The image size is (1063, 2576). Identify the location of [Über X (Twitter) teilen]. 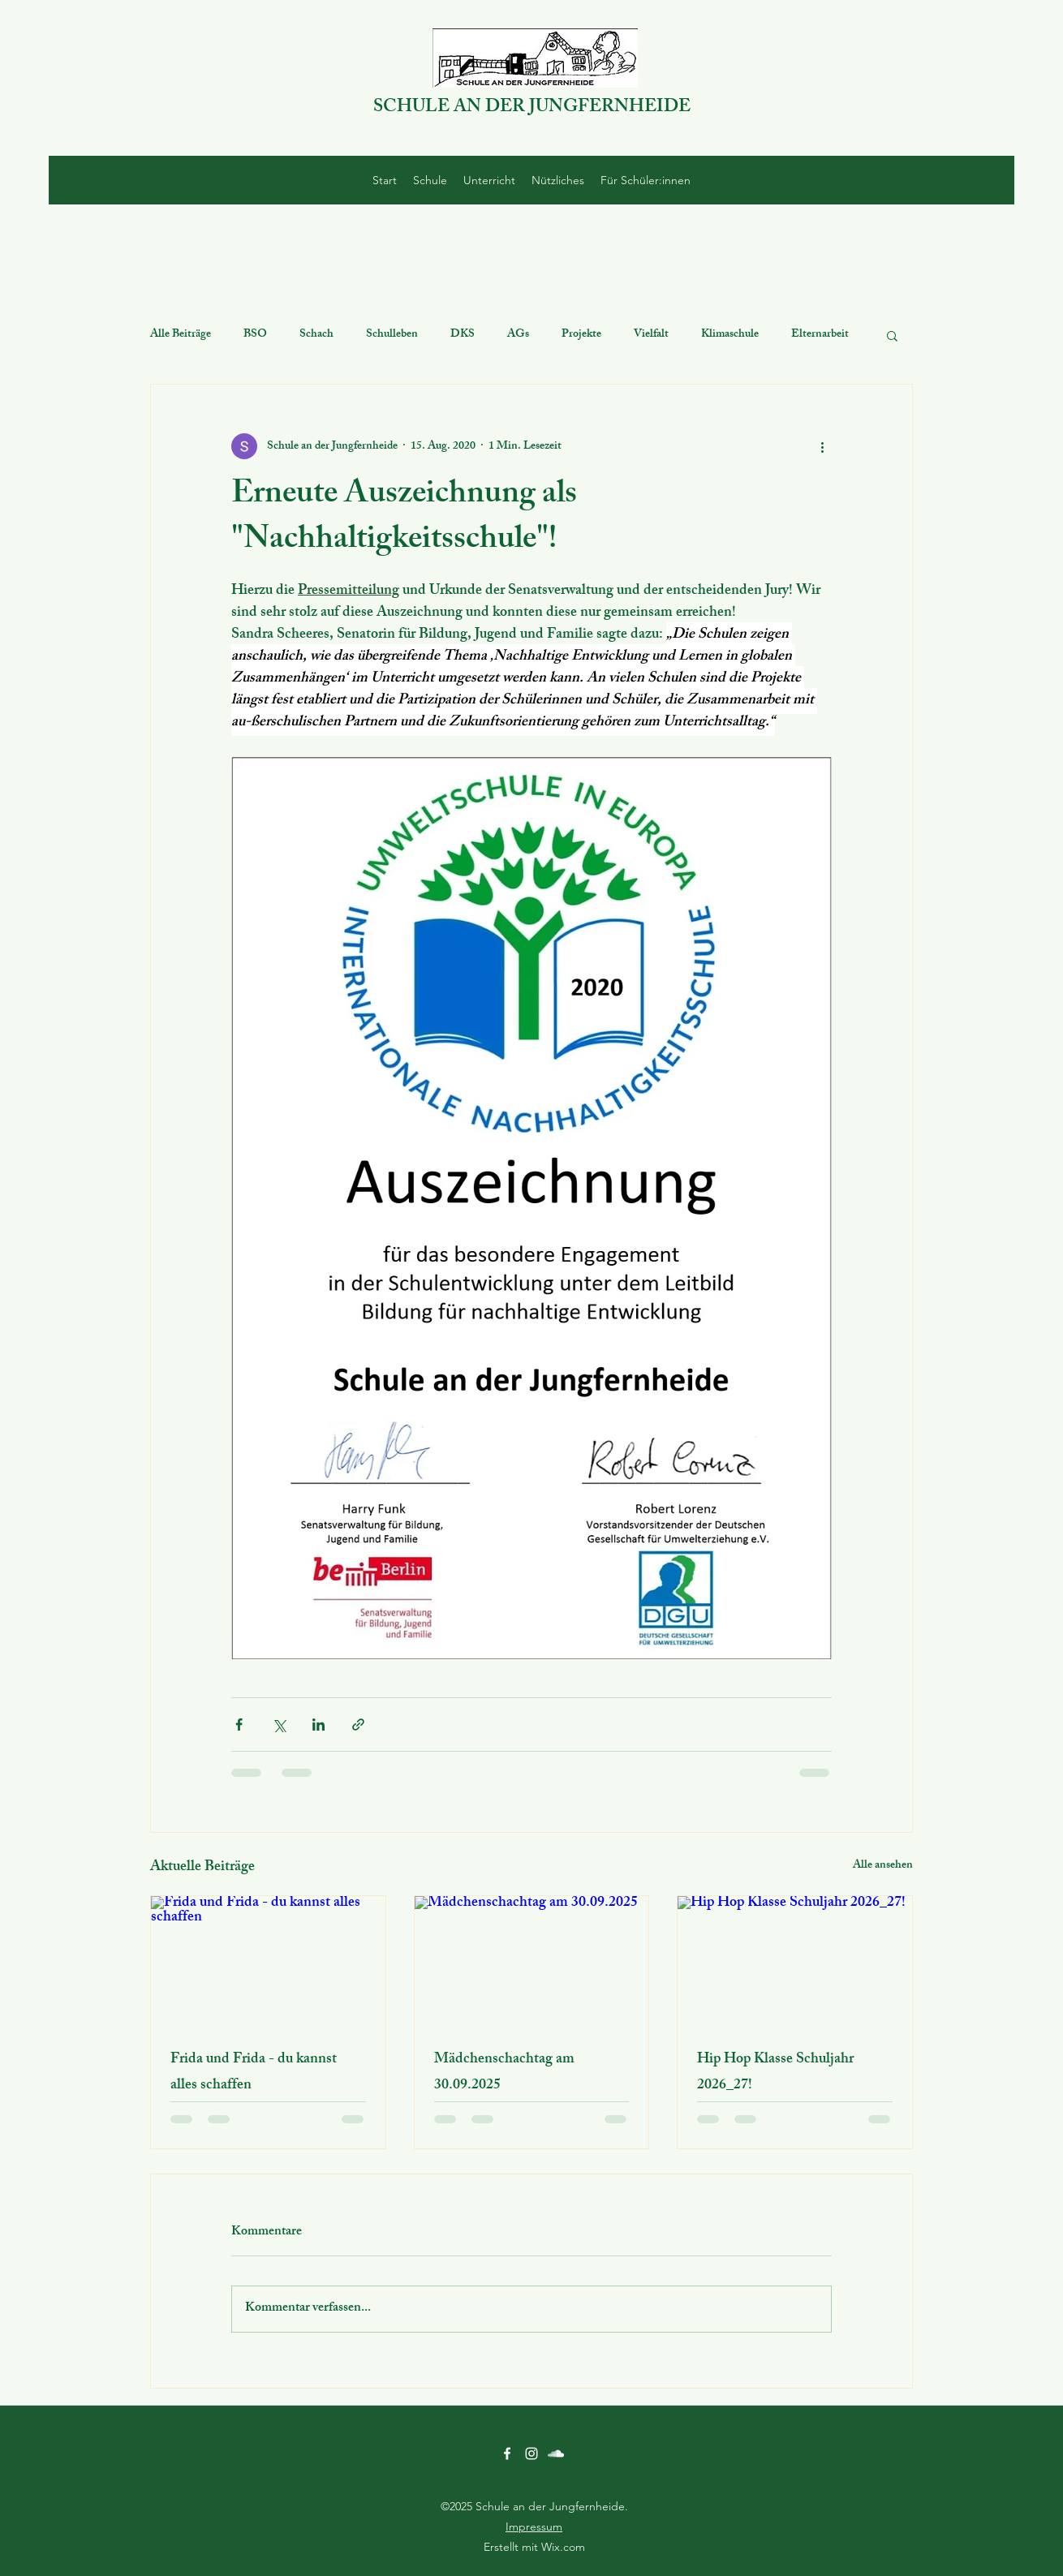
(278, 1724).